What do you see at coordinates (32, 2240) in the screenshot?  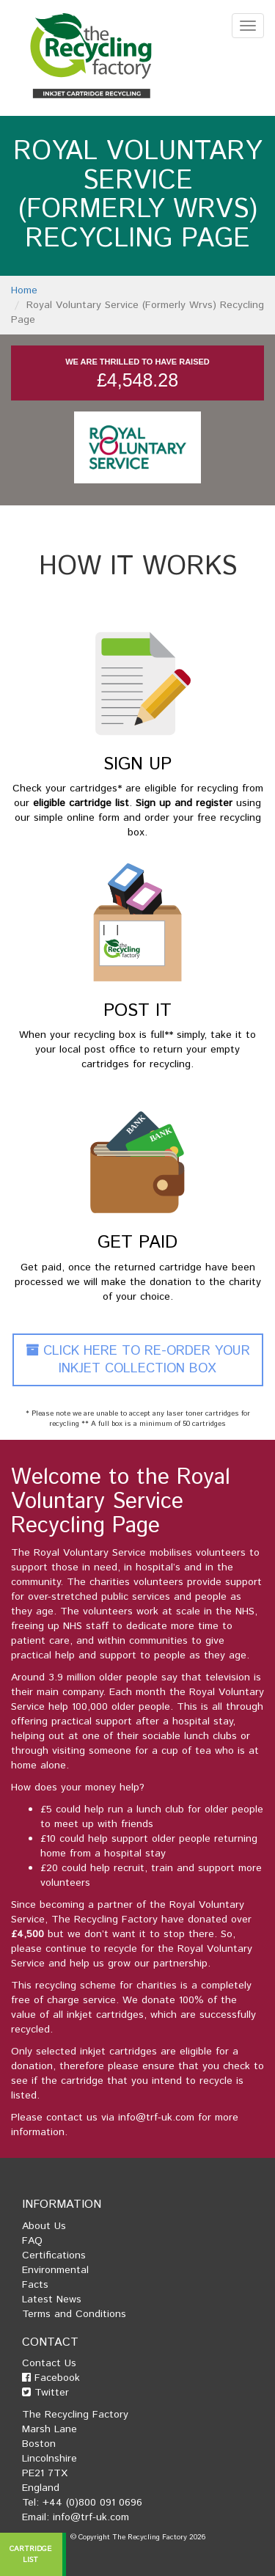 I see `FAQ` at bounding box center [32, 2240].